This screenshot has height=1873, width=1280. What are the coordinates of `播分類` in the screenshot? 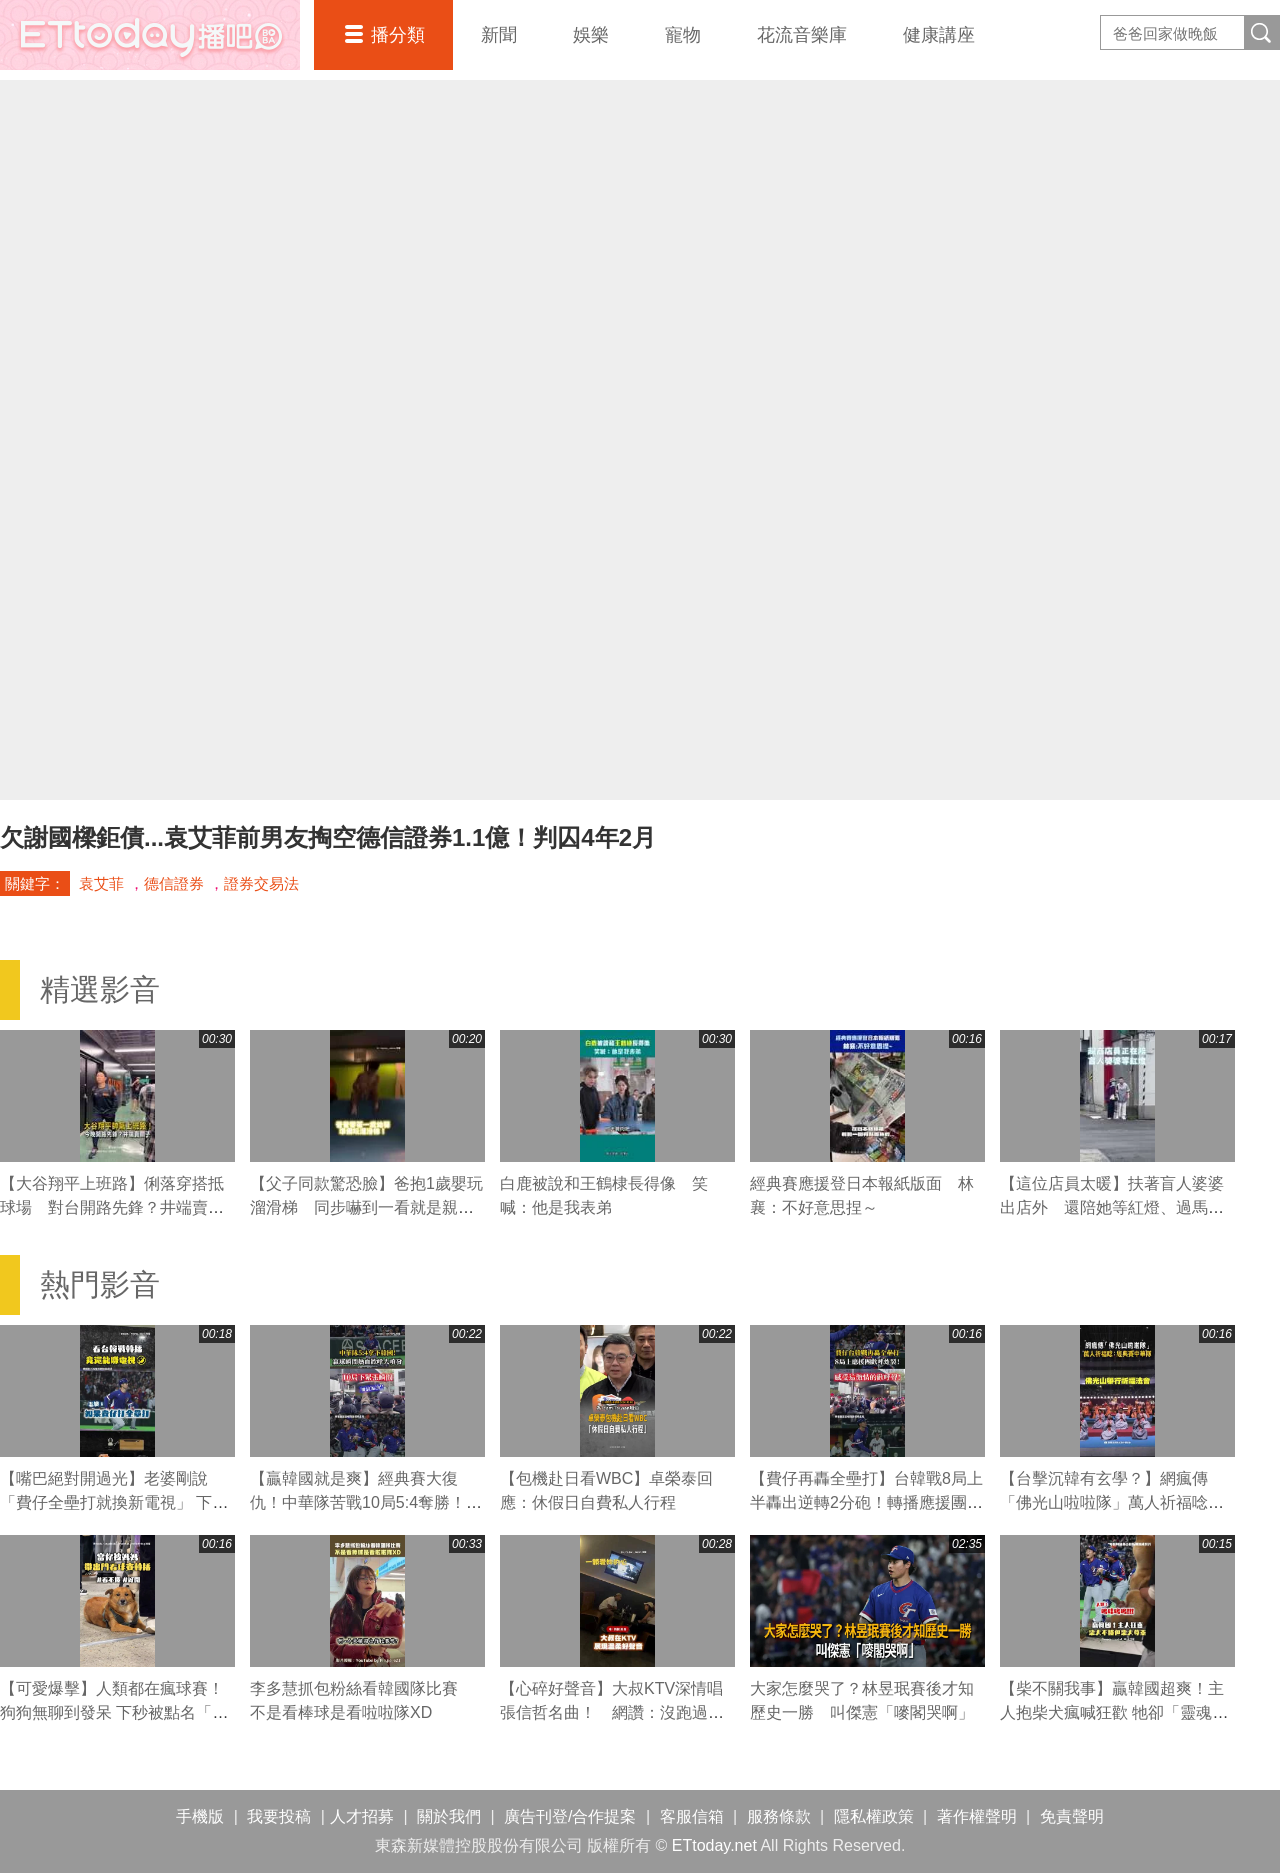 It's located at (398, 35).